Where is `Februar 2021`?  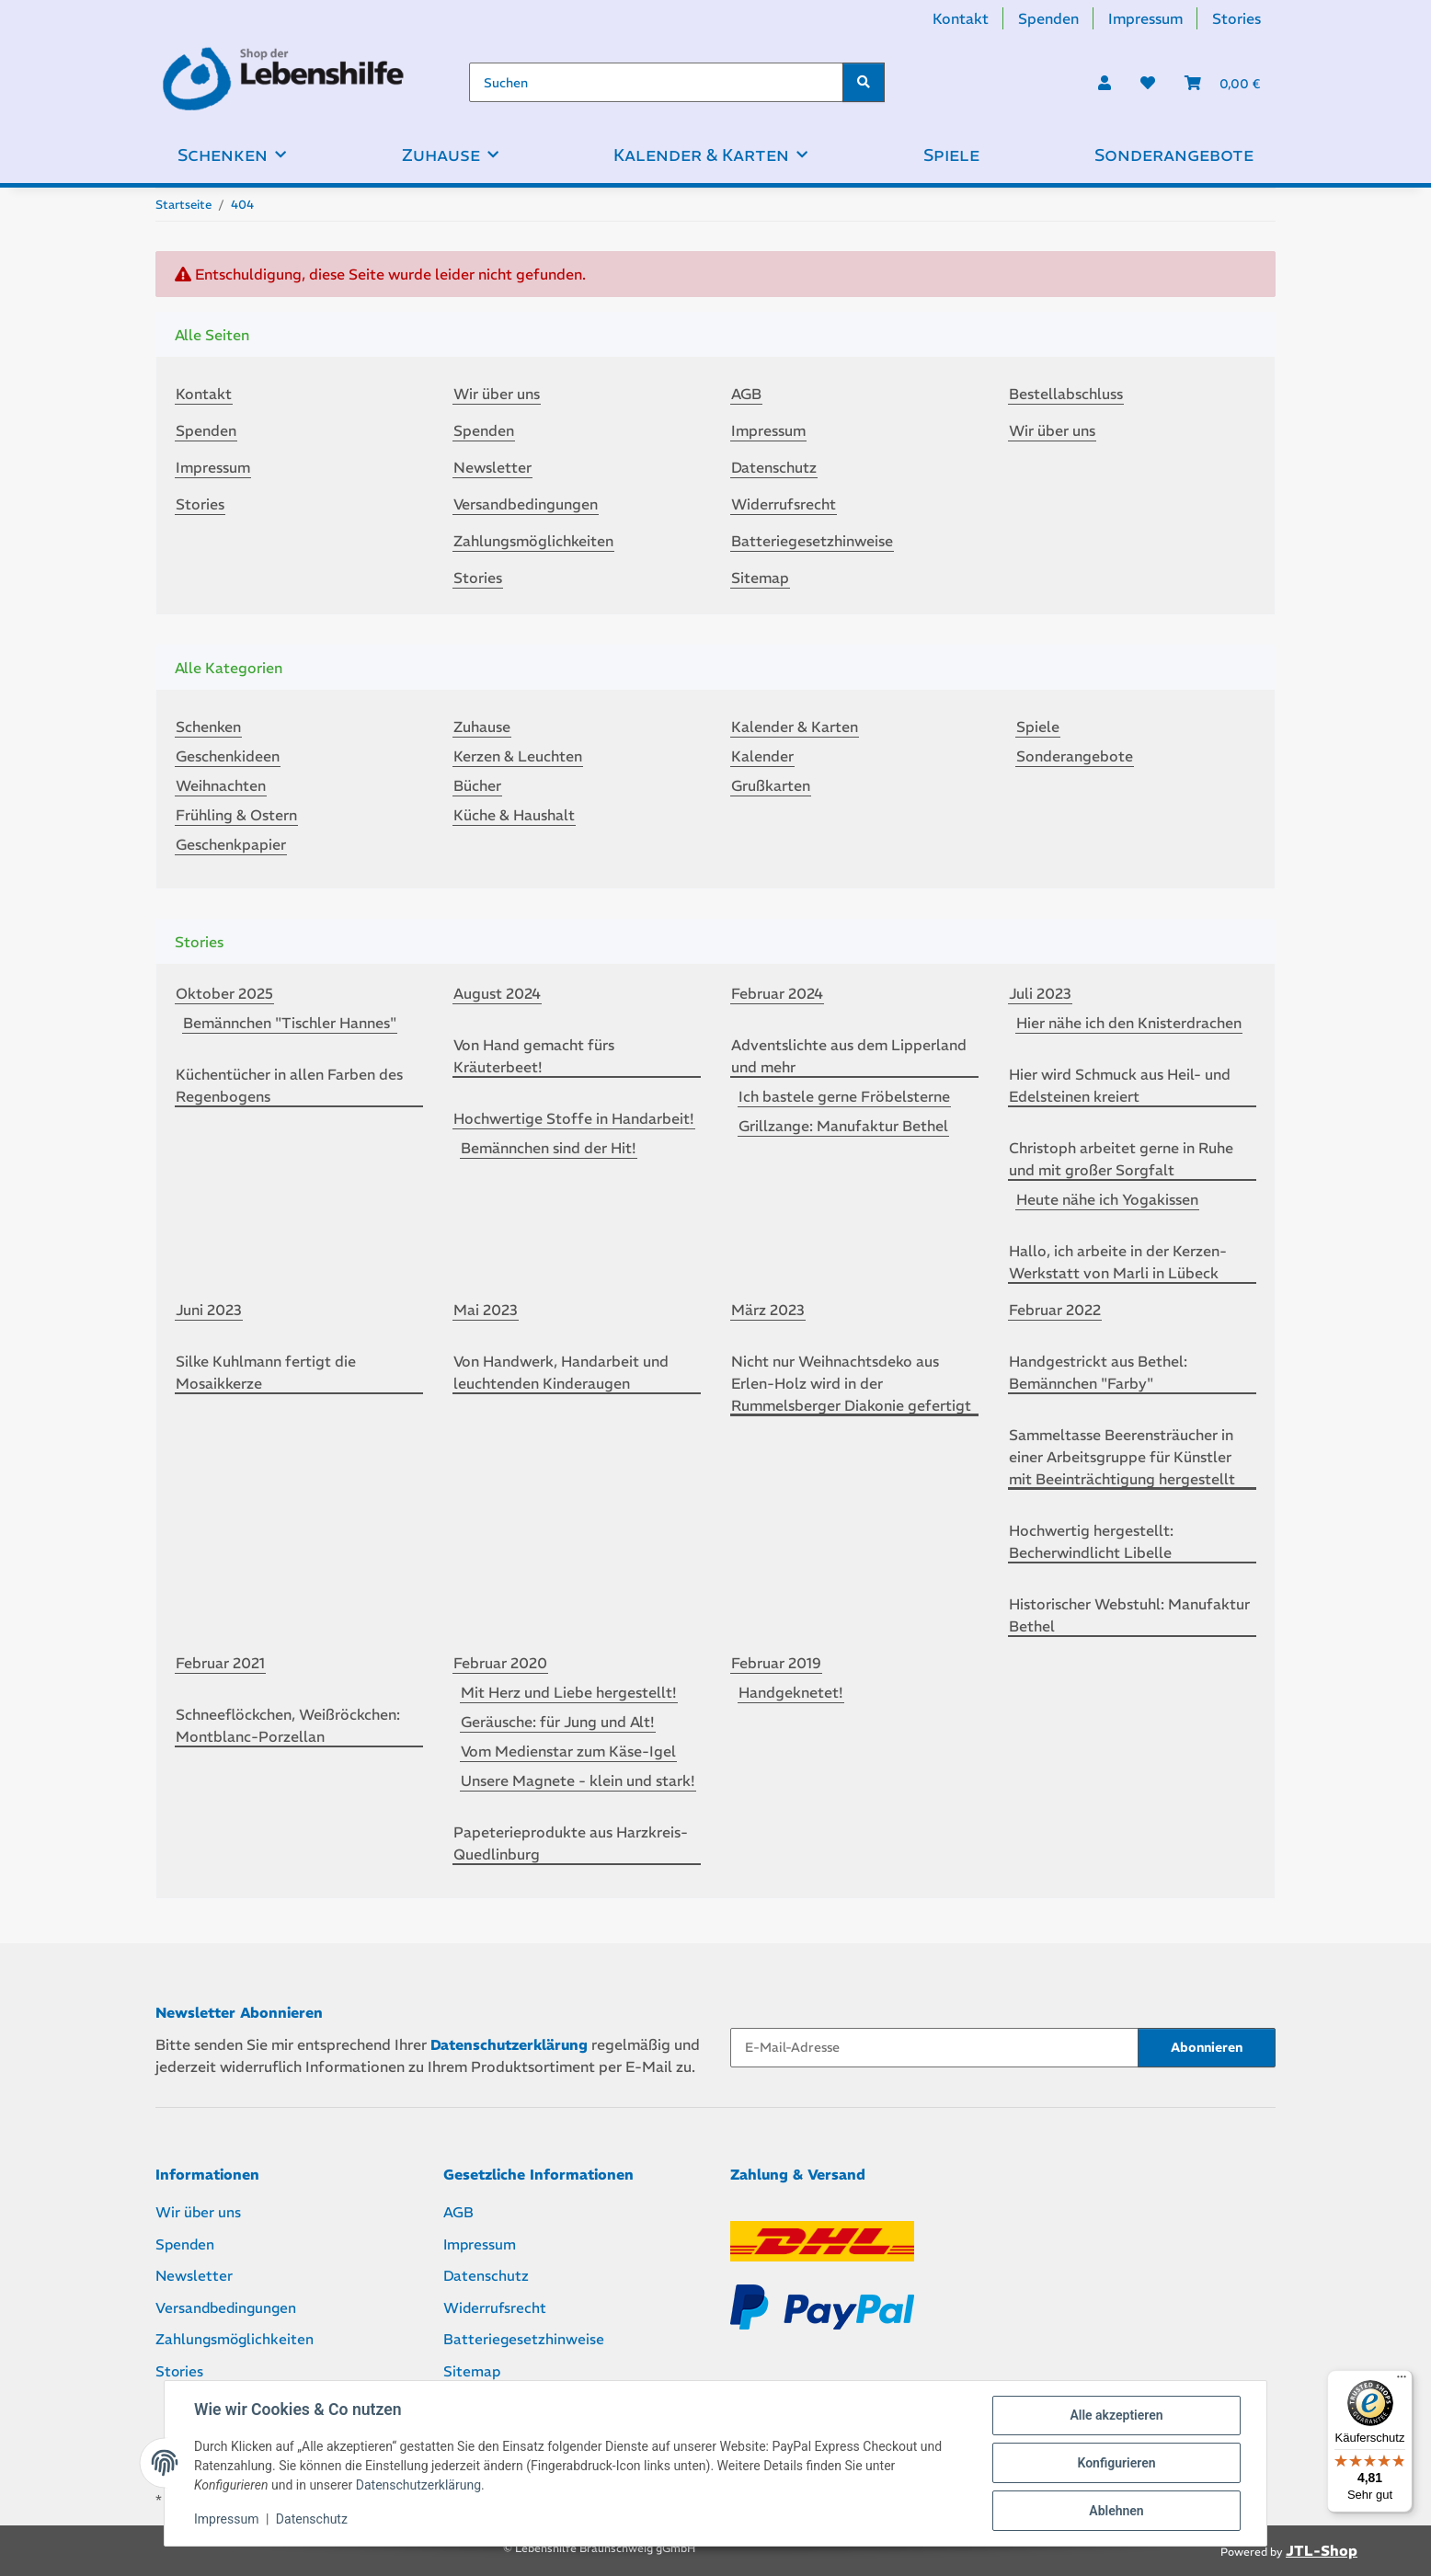 Februar 2021 is located at coordinates (220, 1663).